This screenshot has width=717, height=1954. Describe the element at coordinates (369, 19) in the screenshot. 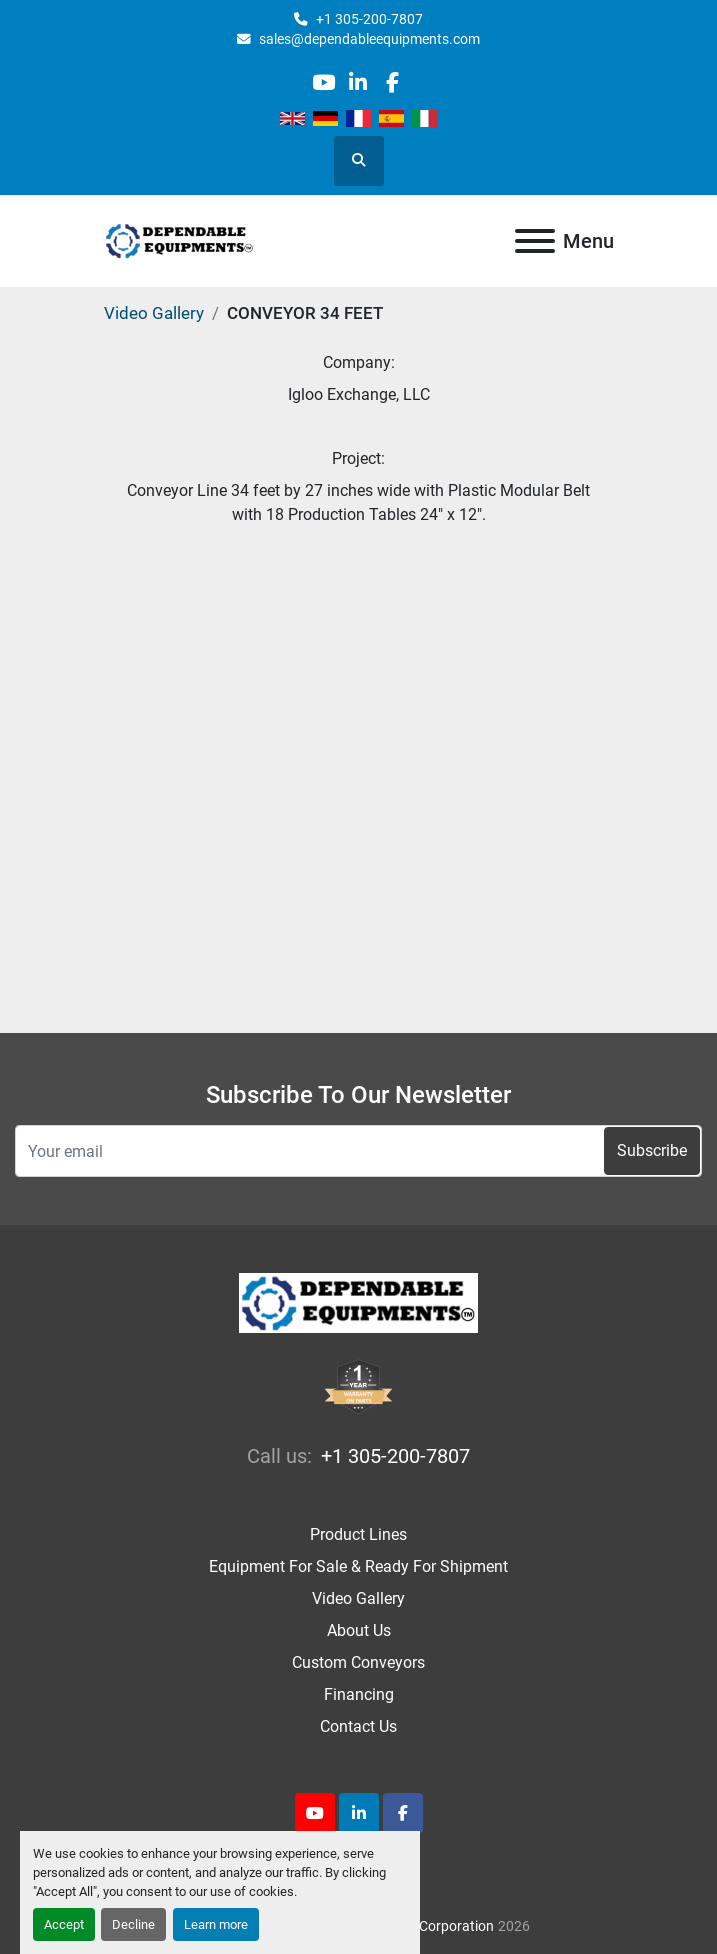

I see `+1 305-200-7807` at that location.